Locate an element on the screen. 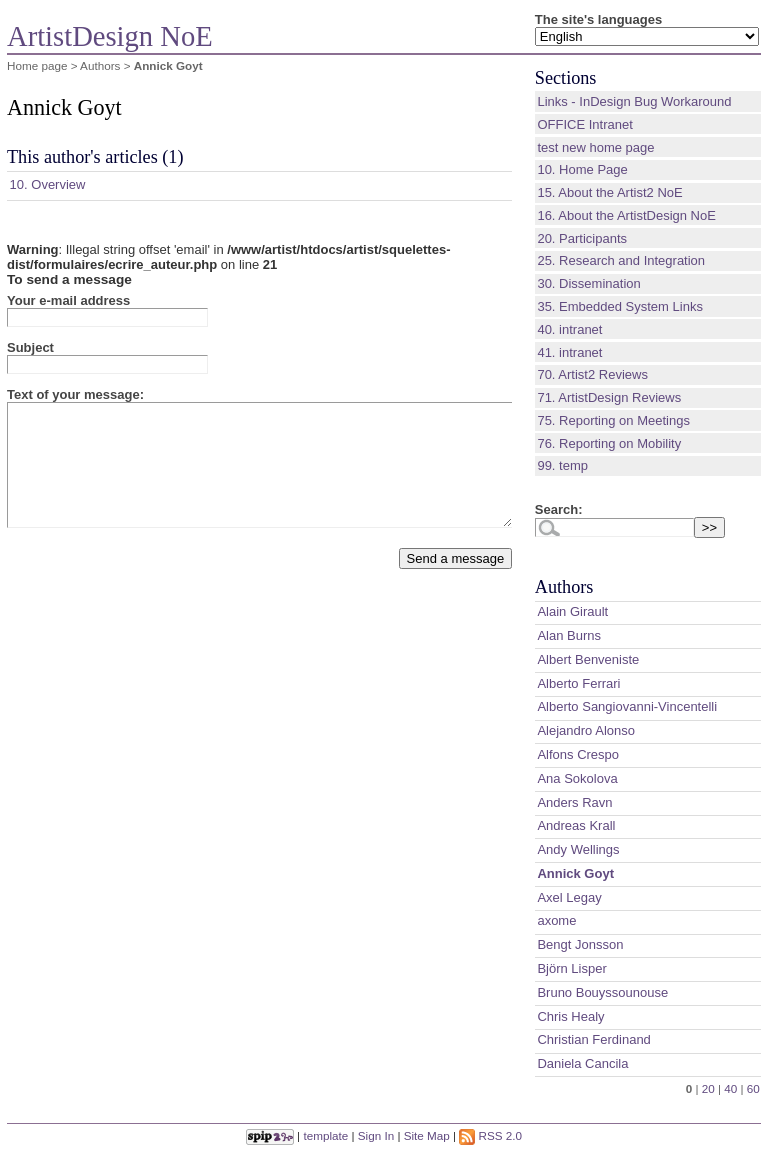  99. temp is located at coordinates (562, 465).